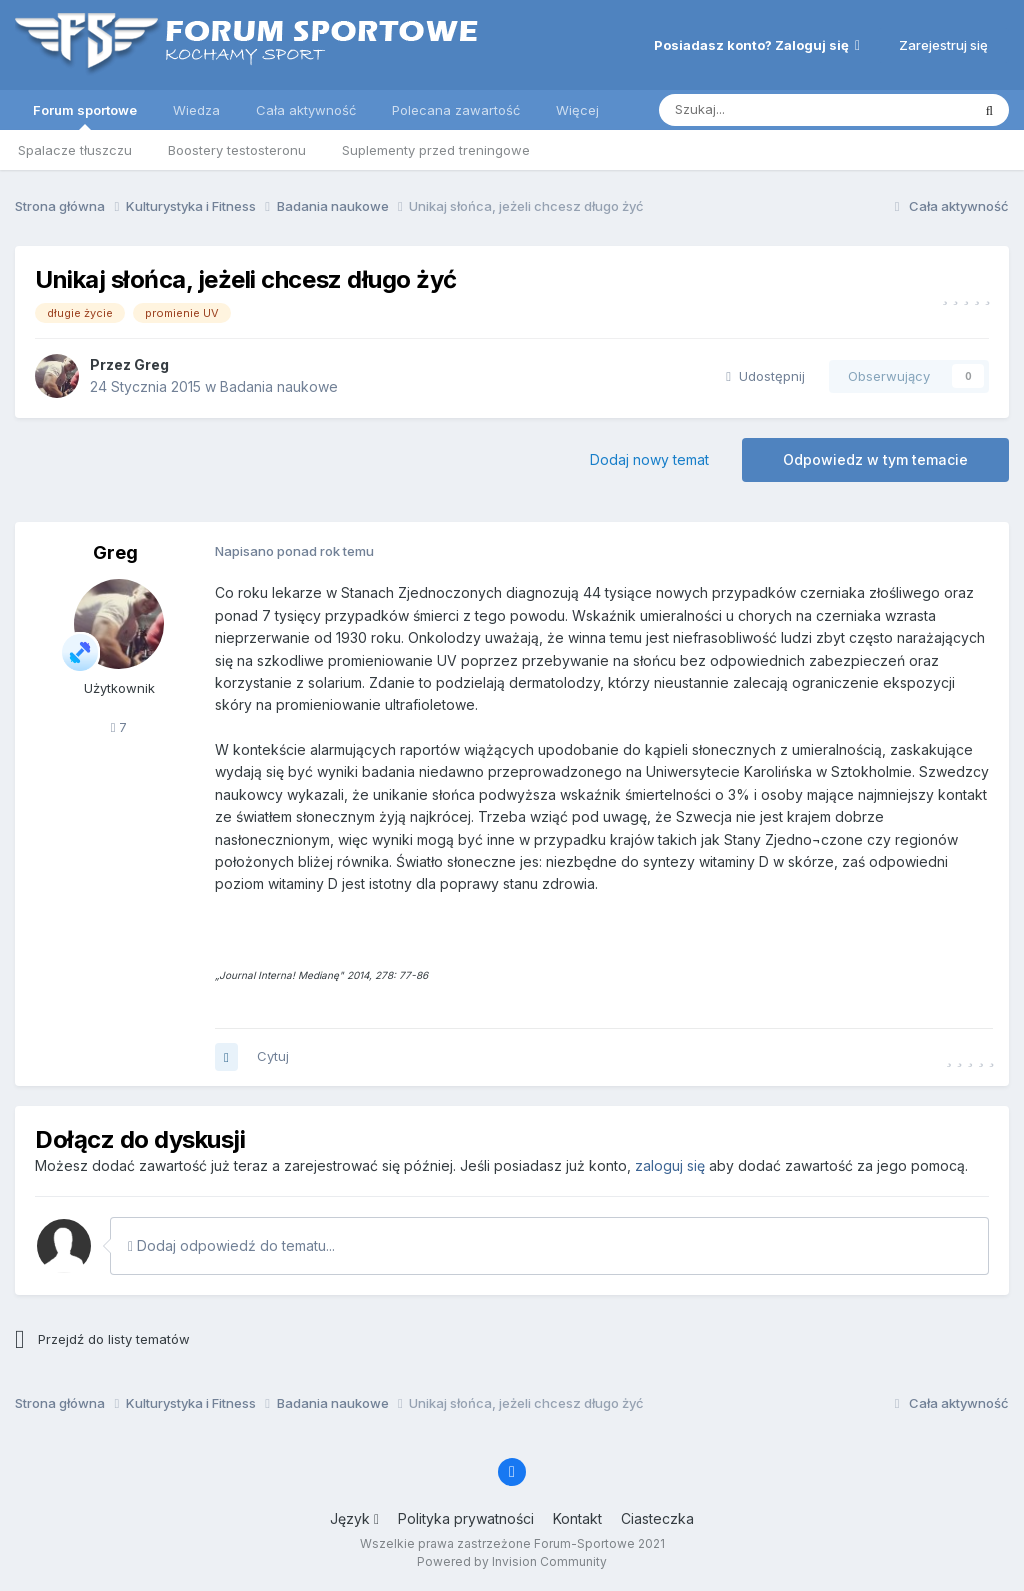 The image size is (1024, 1591). I want to click on Greg, so click(151, 364).